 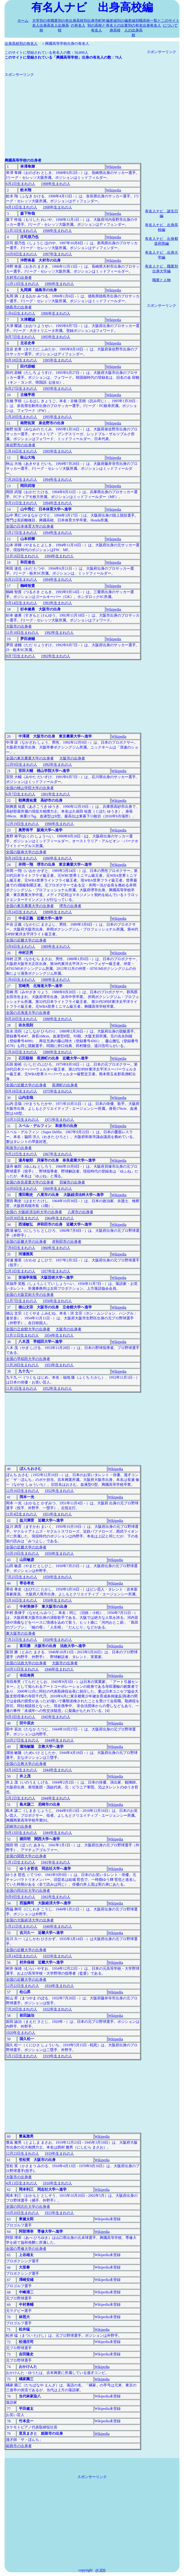 I want to click on 3月24日生まれの人, so click(x=21, y=912).